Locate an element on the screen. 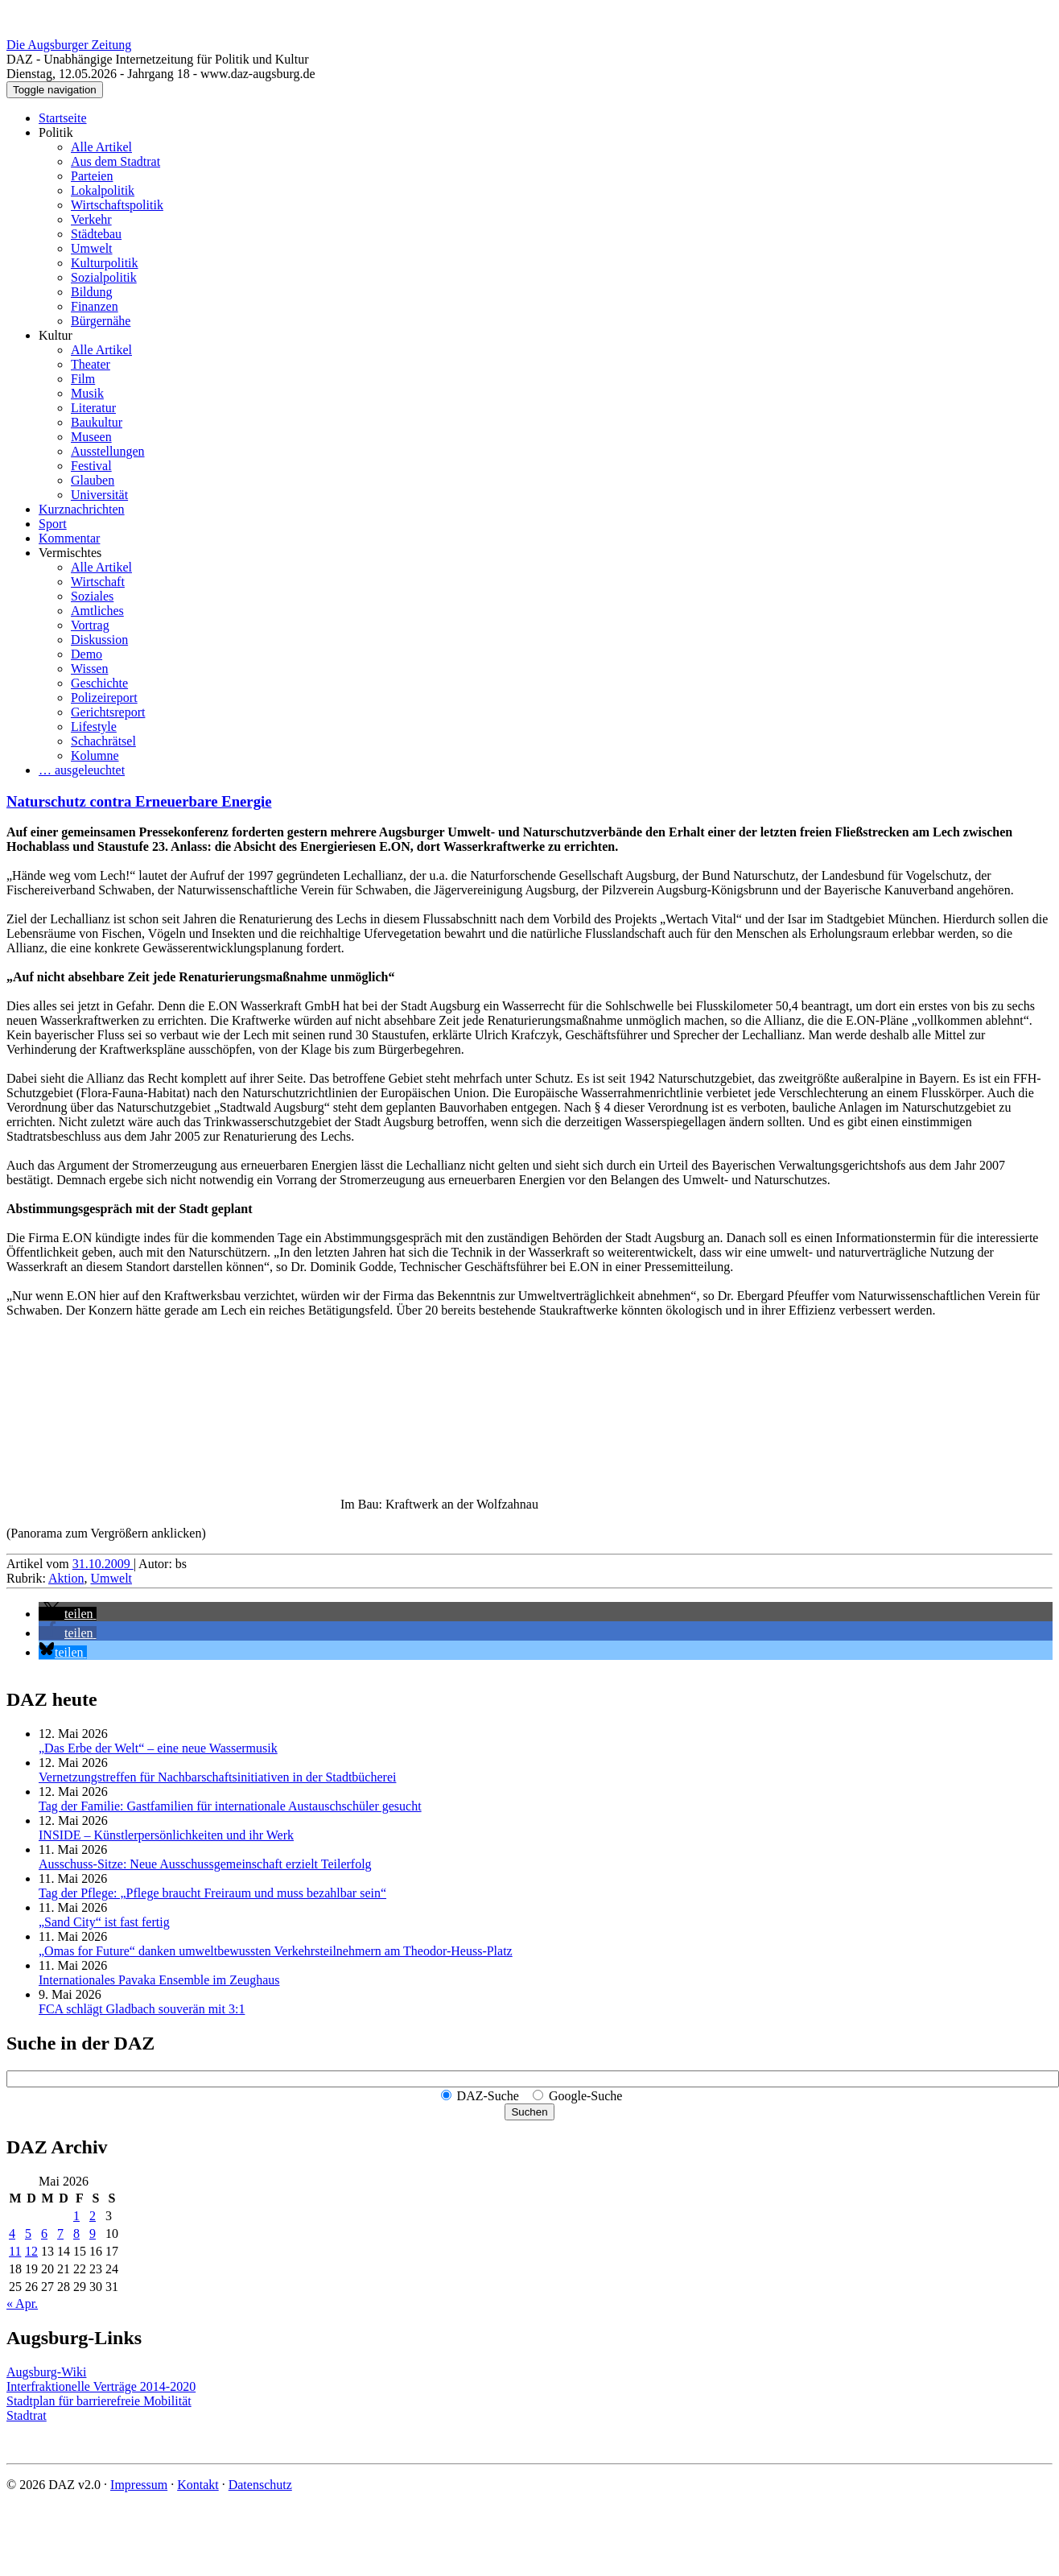  Demo is located at coordinates (86, 654).